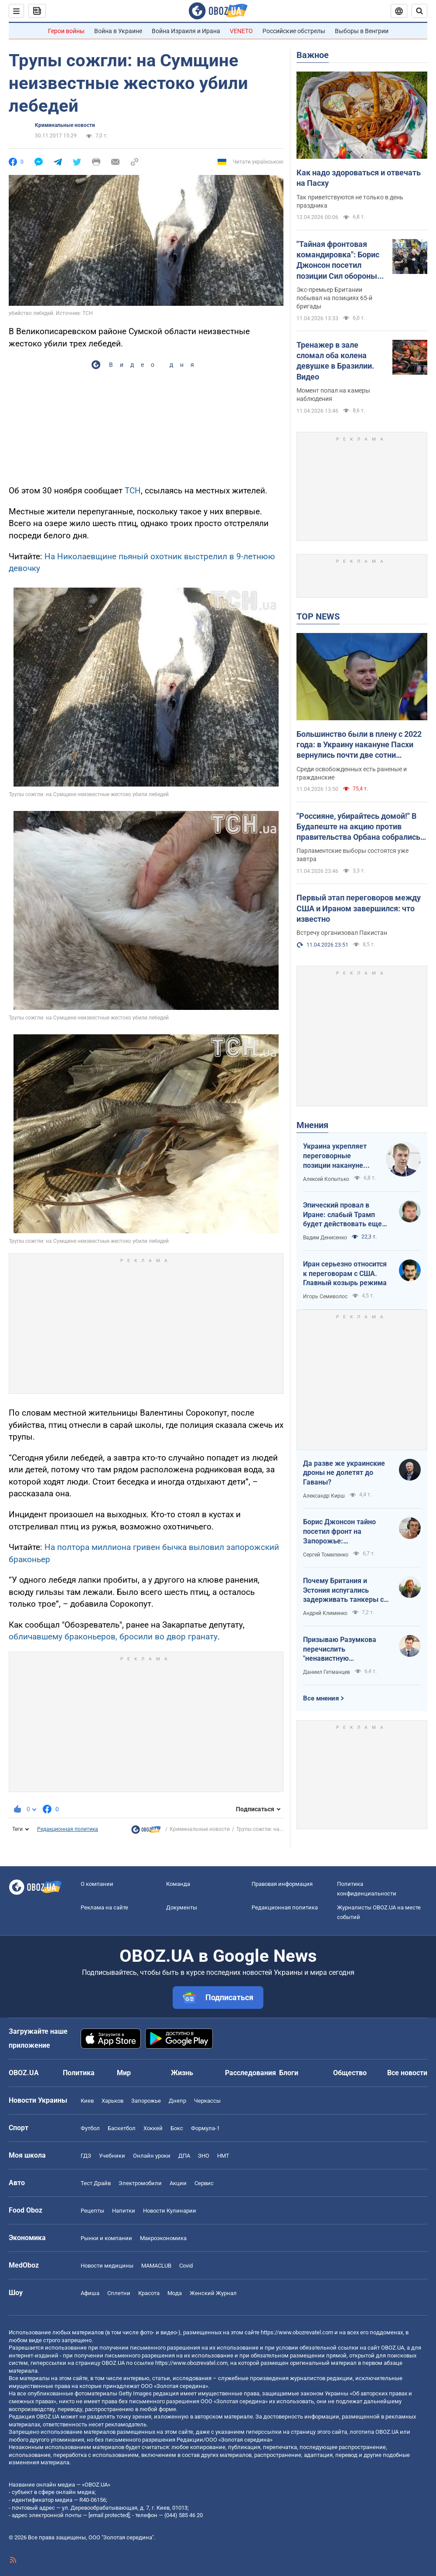  I want to click on Игорь Семиволос, so click(325, 1296).